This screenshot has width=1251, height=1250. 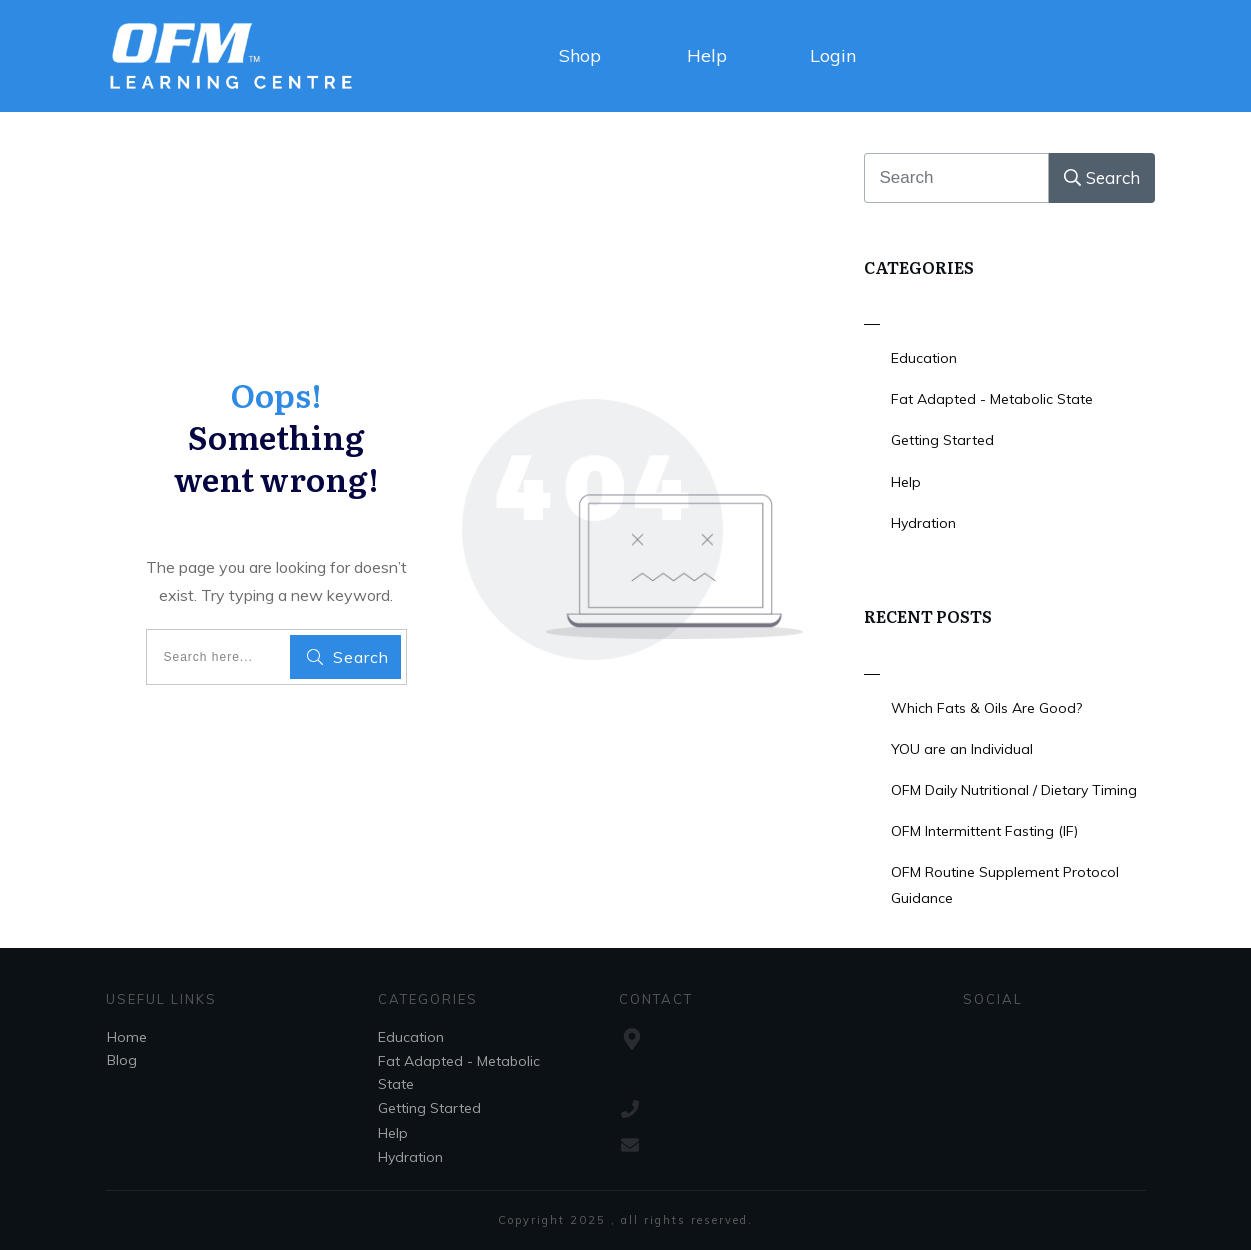 What do you see at coordinates (962, 749) in the screenshot?
I see `YOU are an Individual` at bounding box center [962, 749].